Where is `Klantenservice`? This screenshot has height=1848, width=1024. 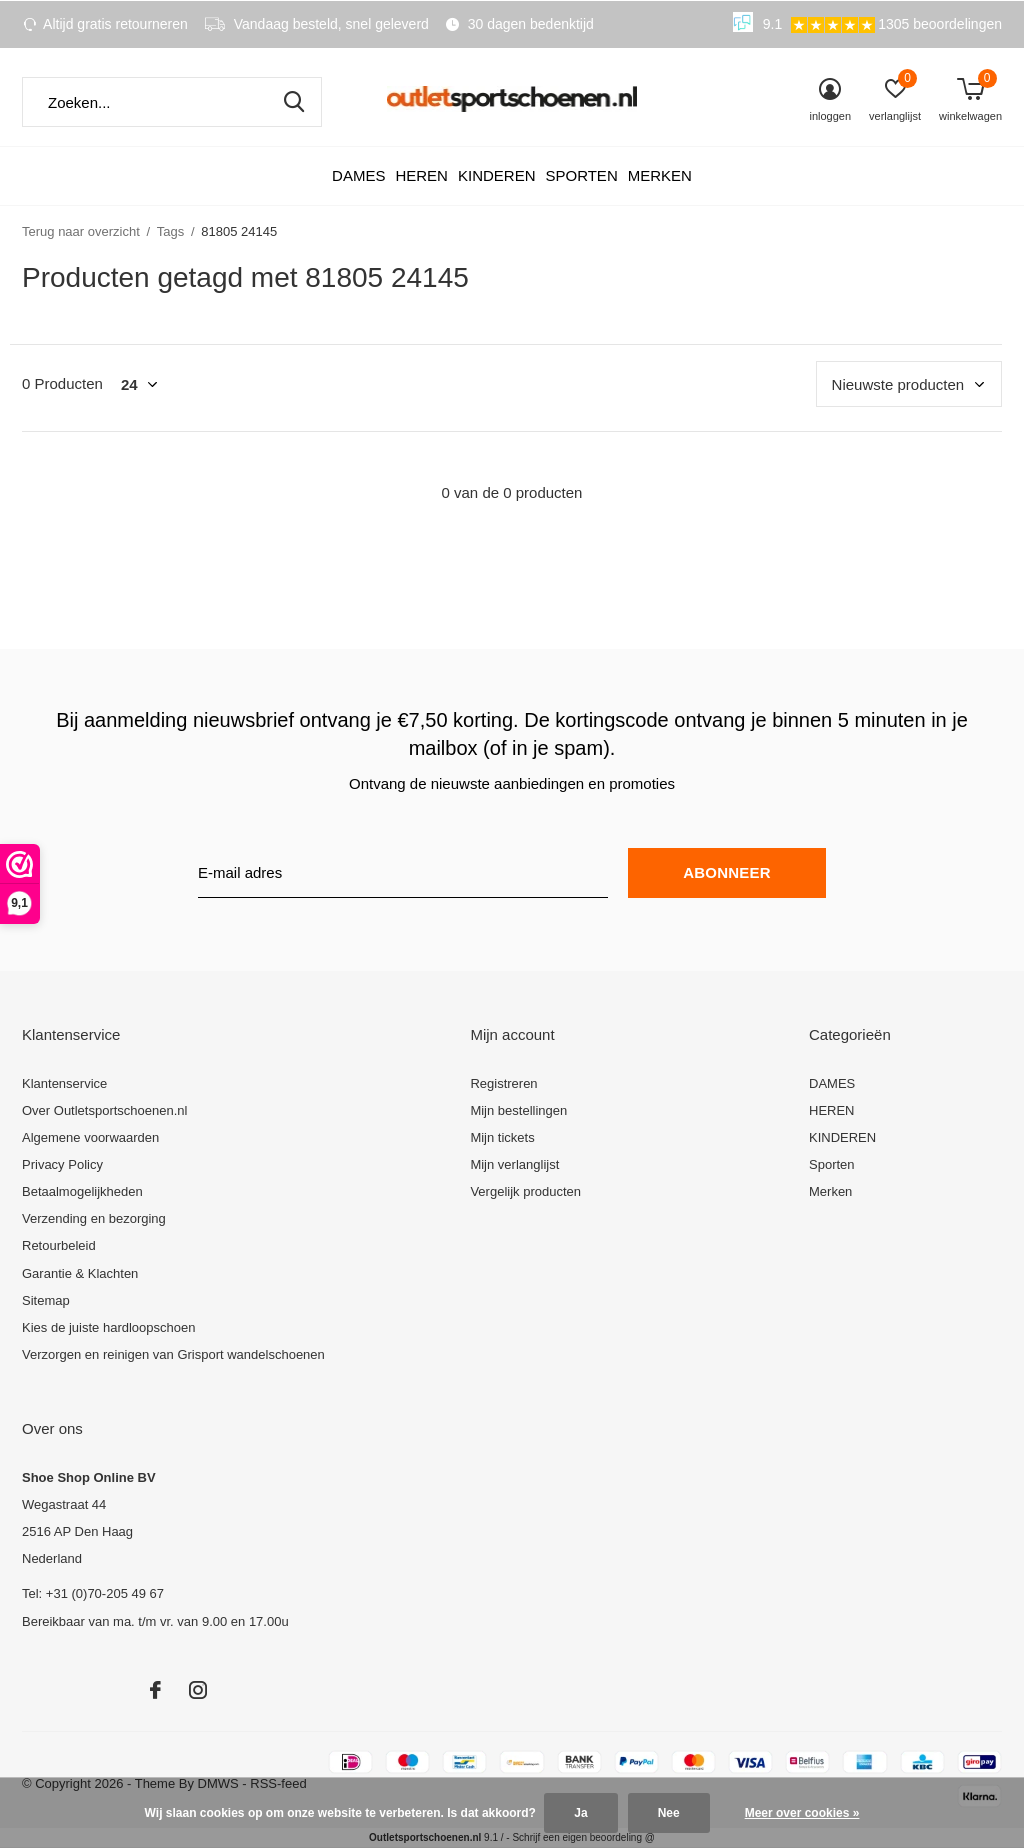 Klantenservice is located at coordinates (64, 1083).